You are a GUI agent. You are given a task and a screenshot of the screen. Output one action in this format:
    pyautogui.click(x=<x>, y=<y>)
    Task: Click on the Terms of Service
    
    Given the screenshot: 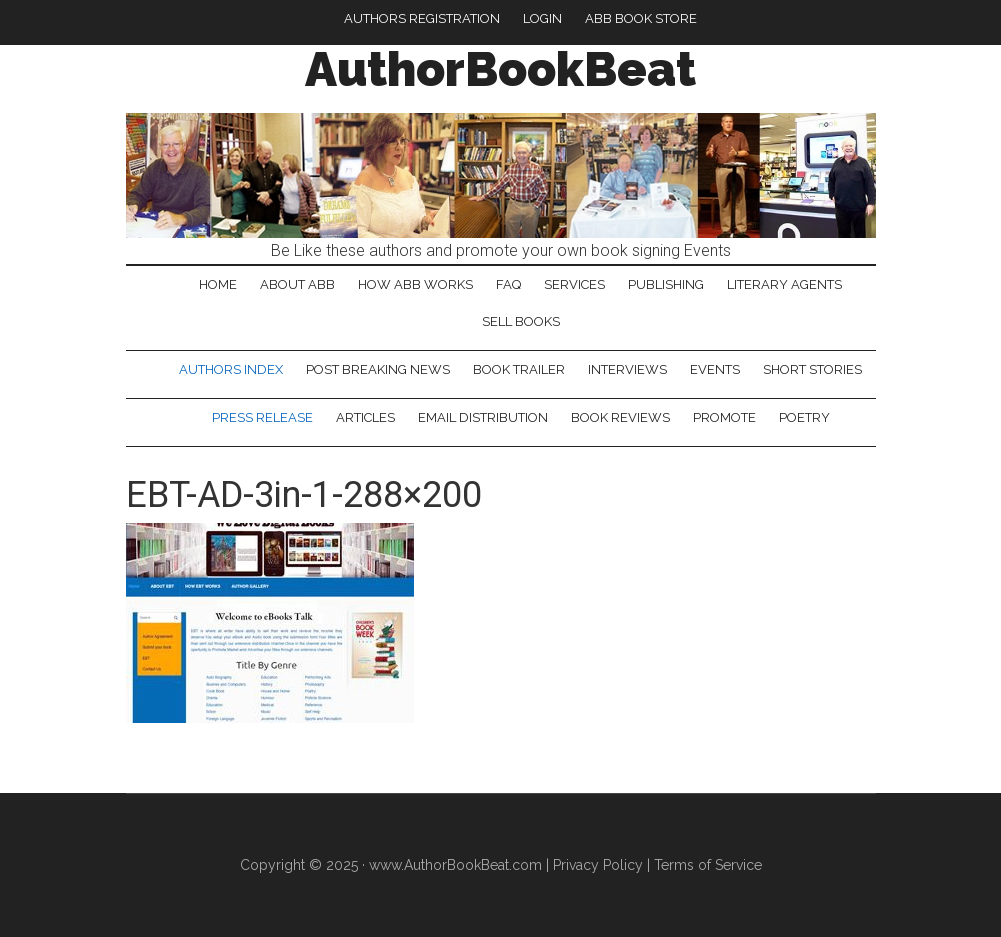 What is the action you would take?
    pyautogui.click(x=708, y=865)
    